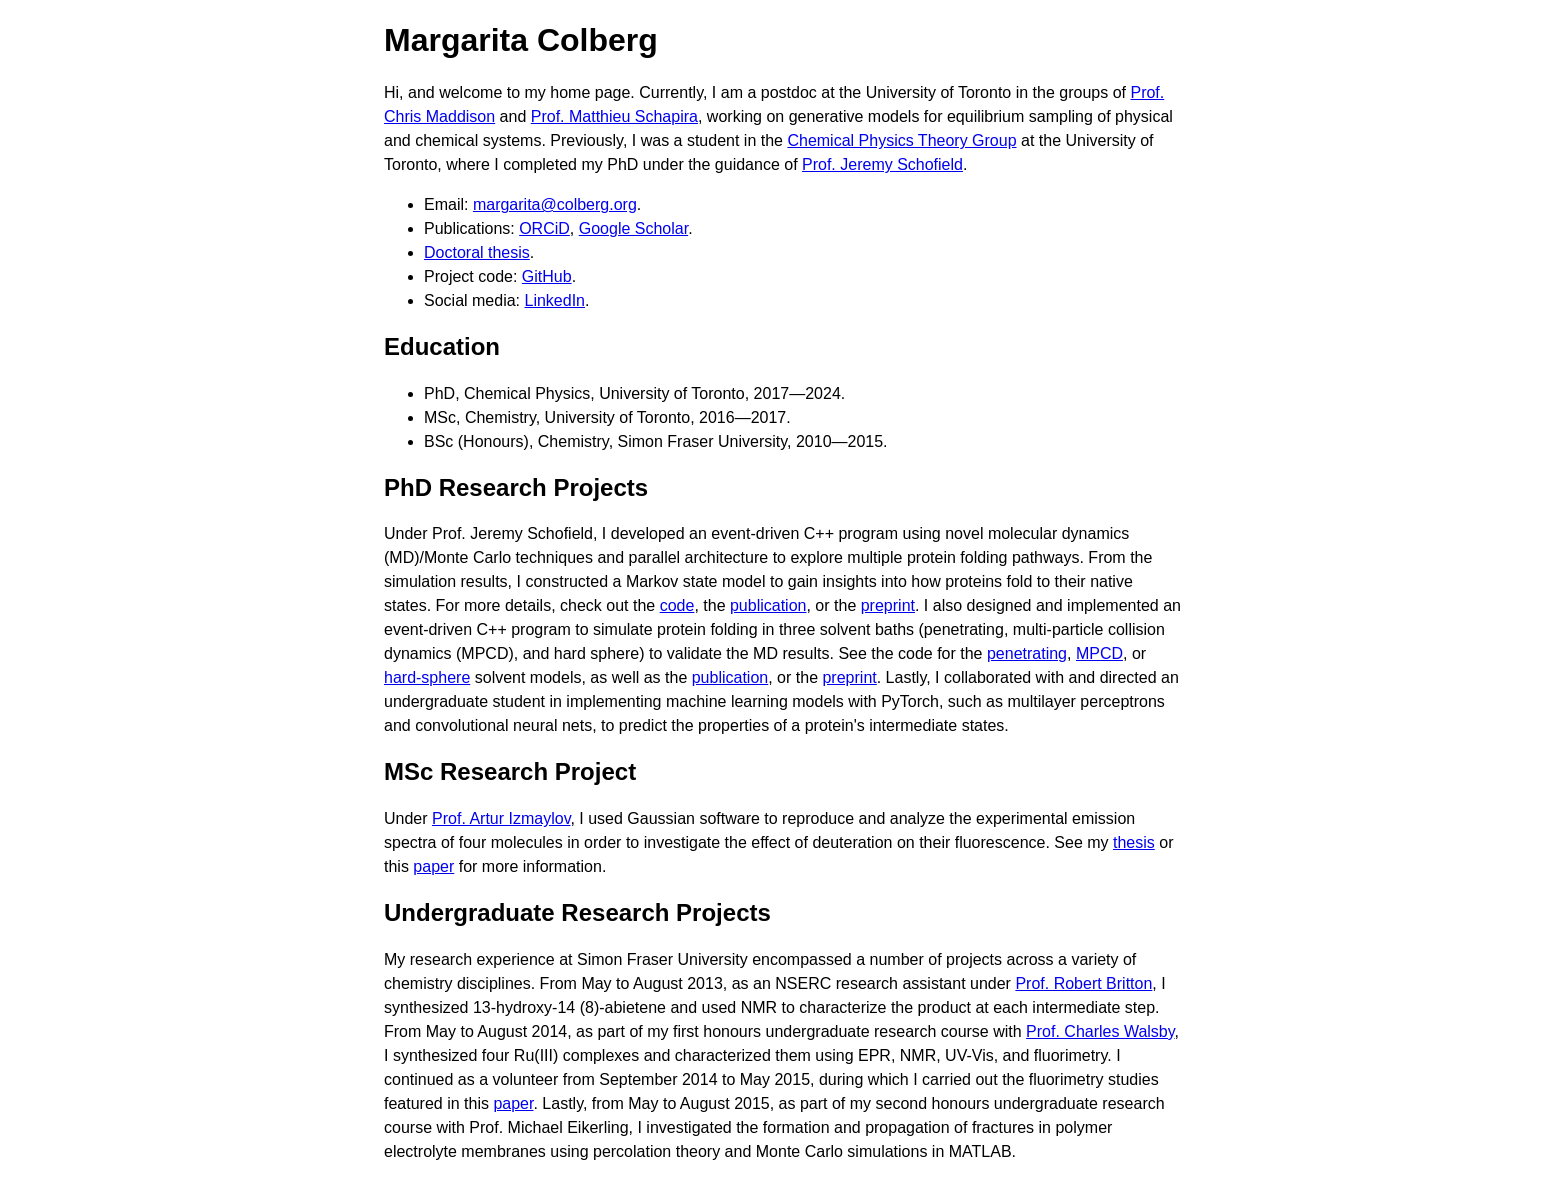 The width and height of the screenshot is (1568, 1180). Describe the element at coordinates (501, 818) in the screenshot. I see `Prof. Artur Izmaylov` at that location.